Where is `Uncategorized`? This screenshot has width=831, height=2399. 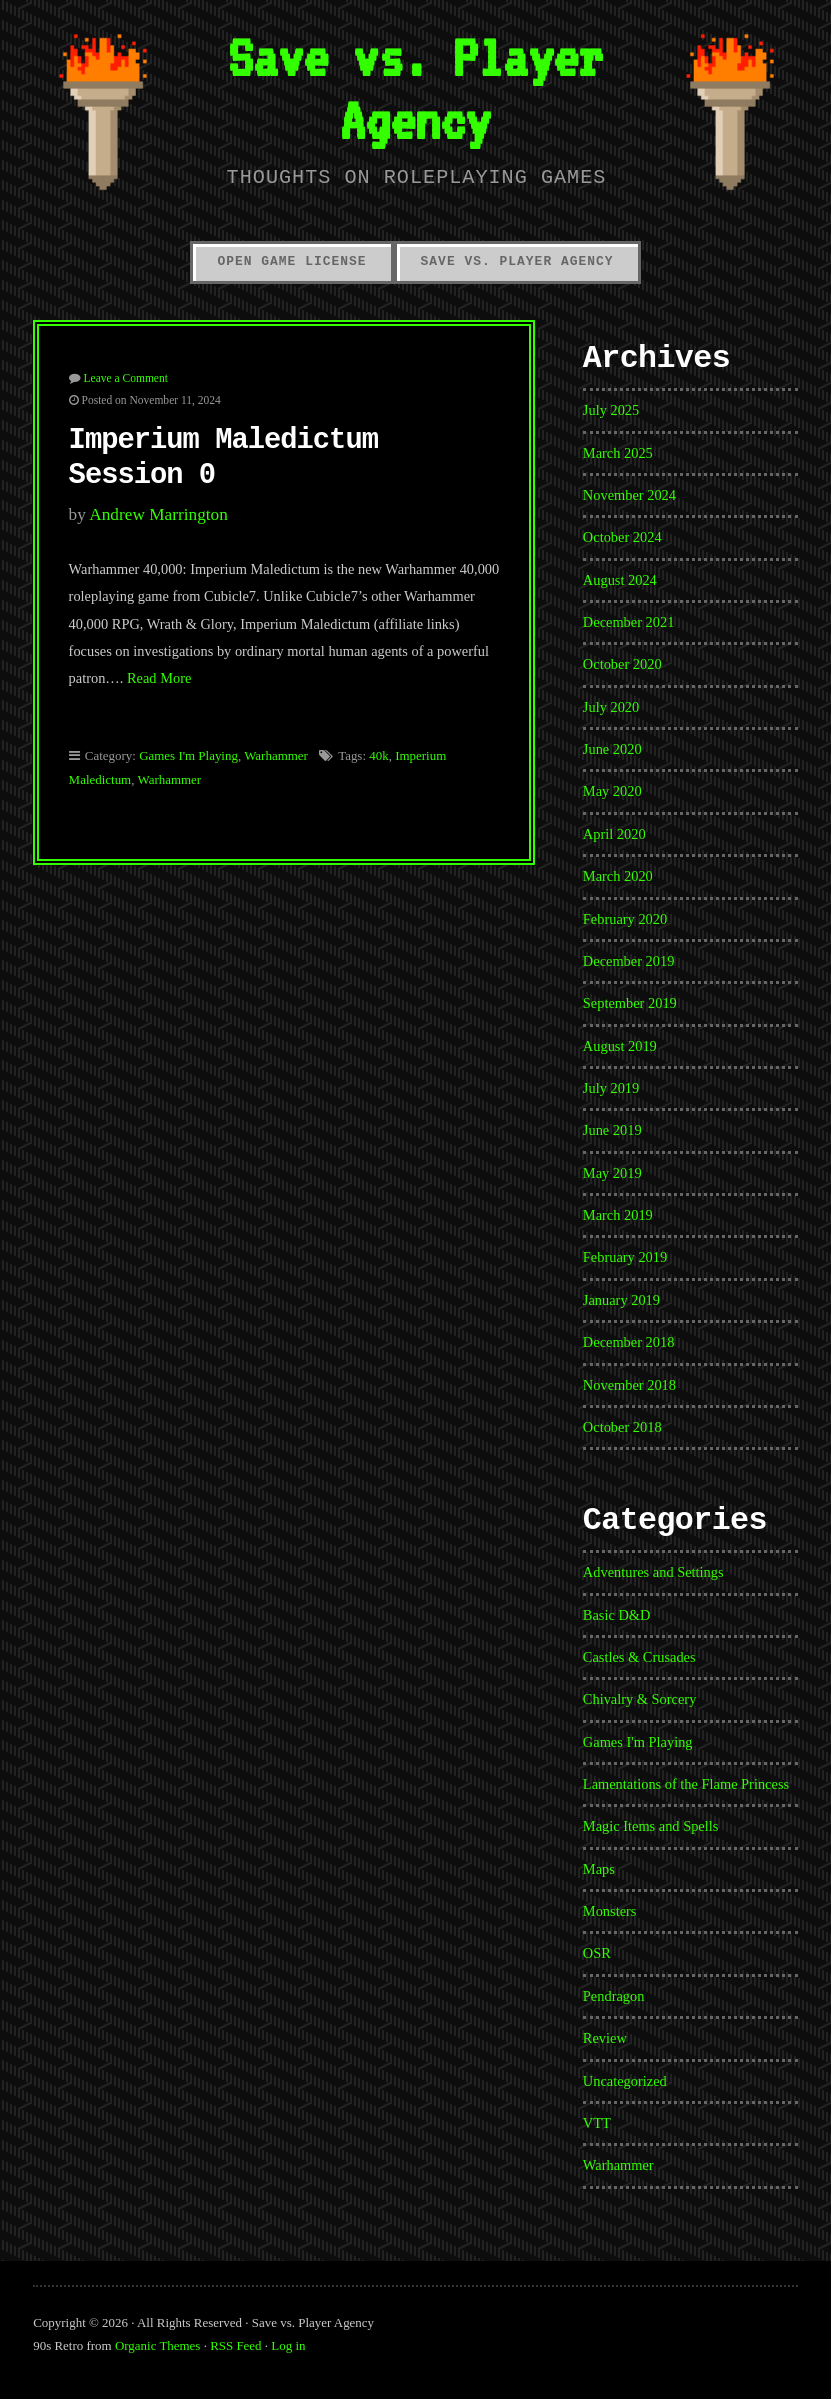
Uncategorized is located at coordinates (625, 2081).